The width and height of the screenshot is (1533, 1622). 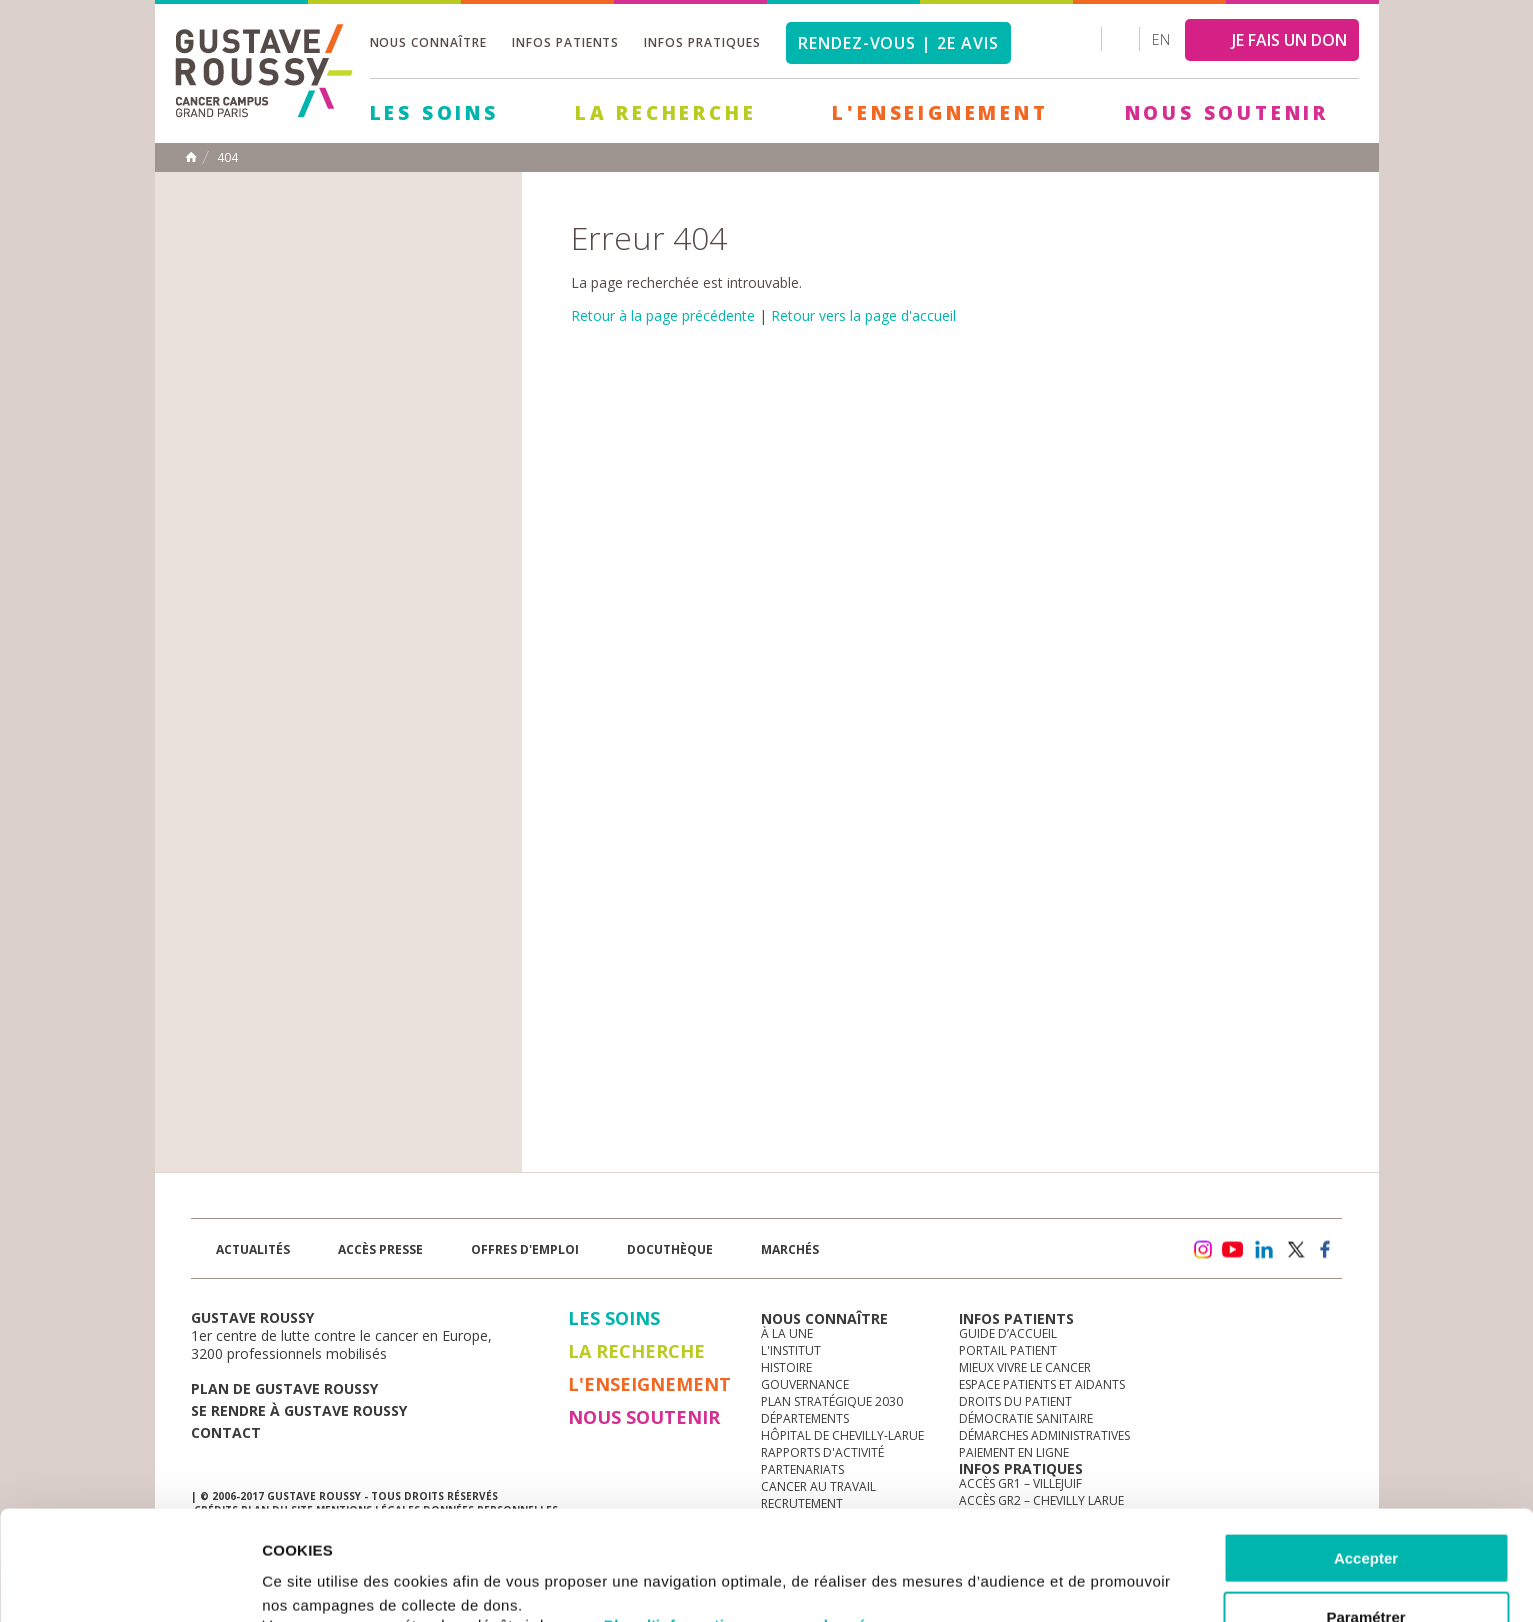 I want to click on Paramétrer, so click(x=1365, y=1514).